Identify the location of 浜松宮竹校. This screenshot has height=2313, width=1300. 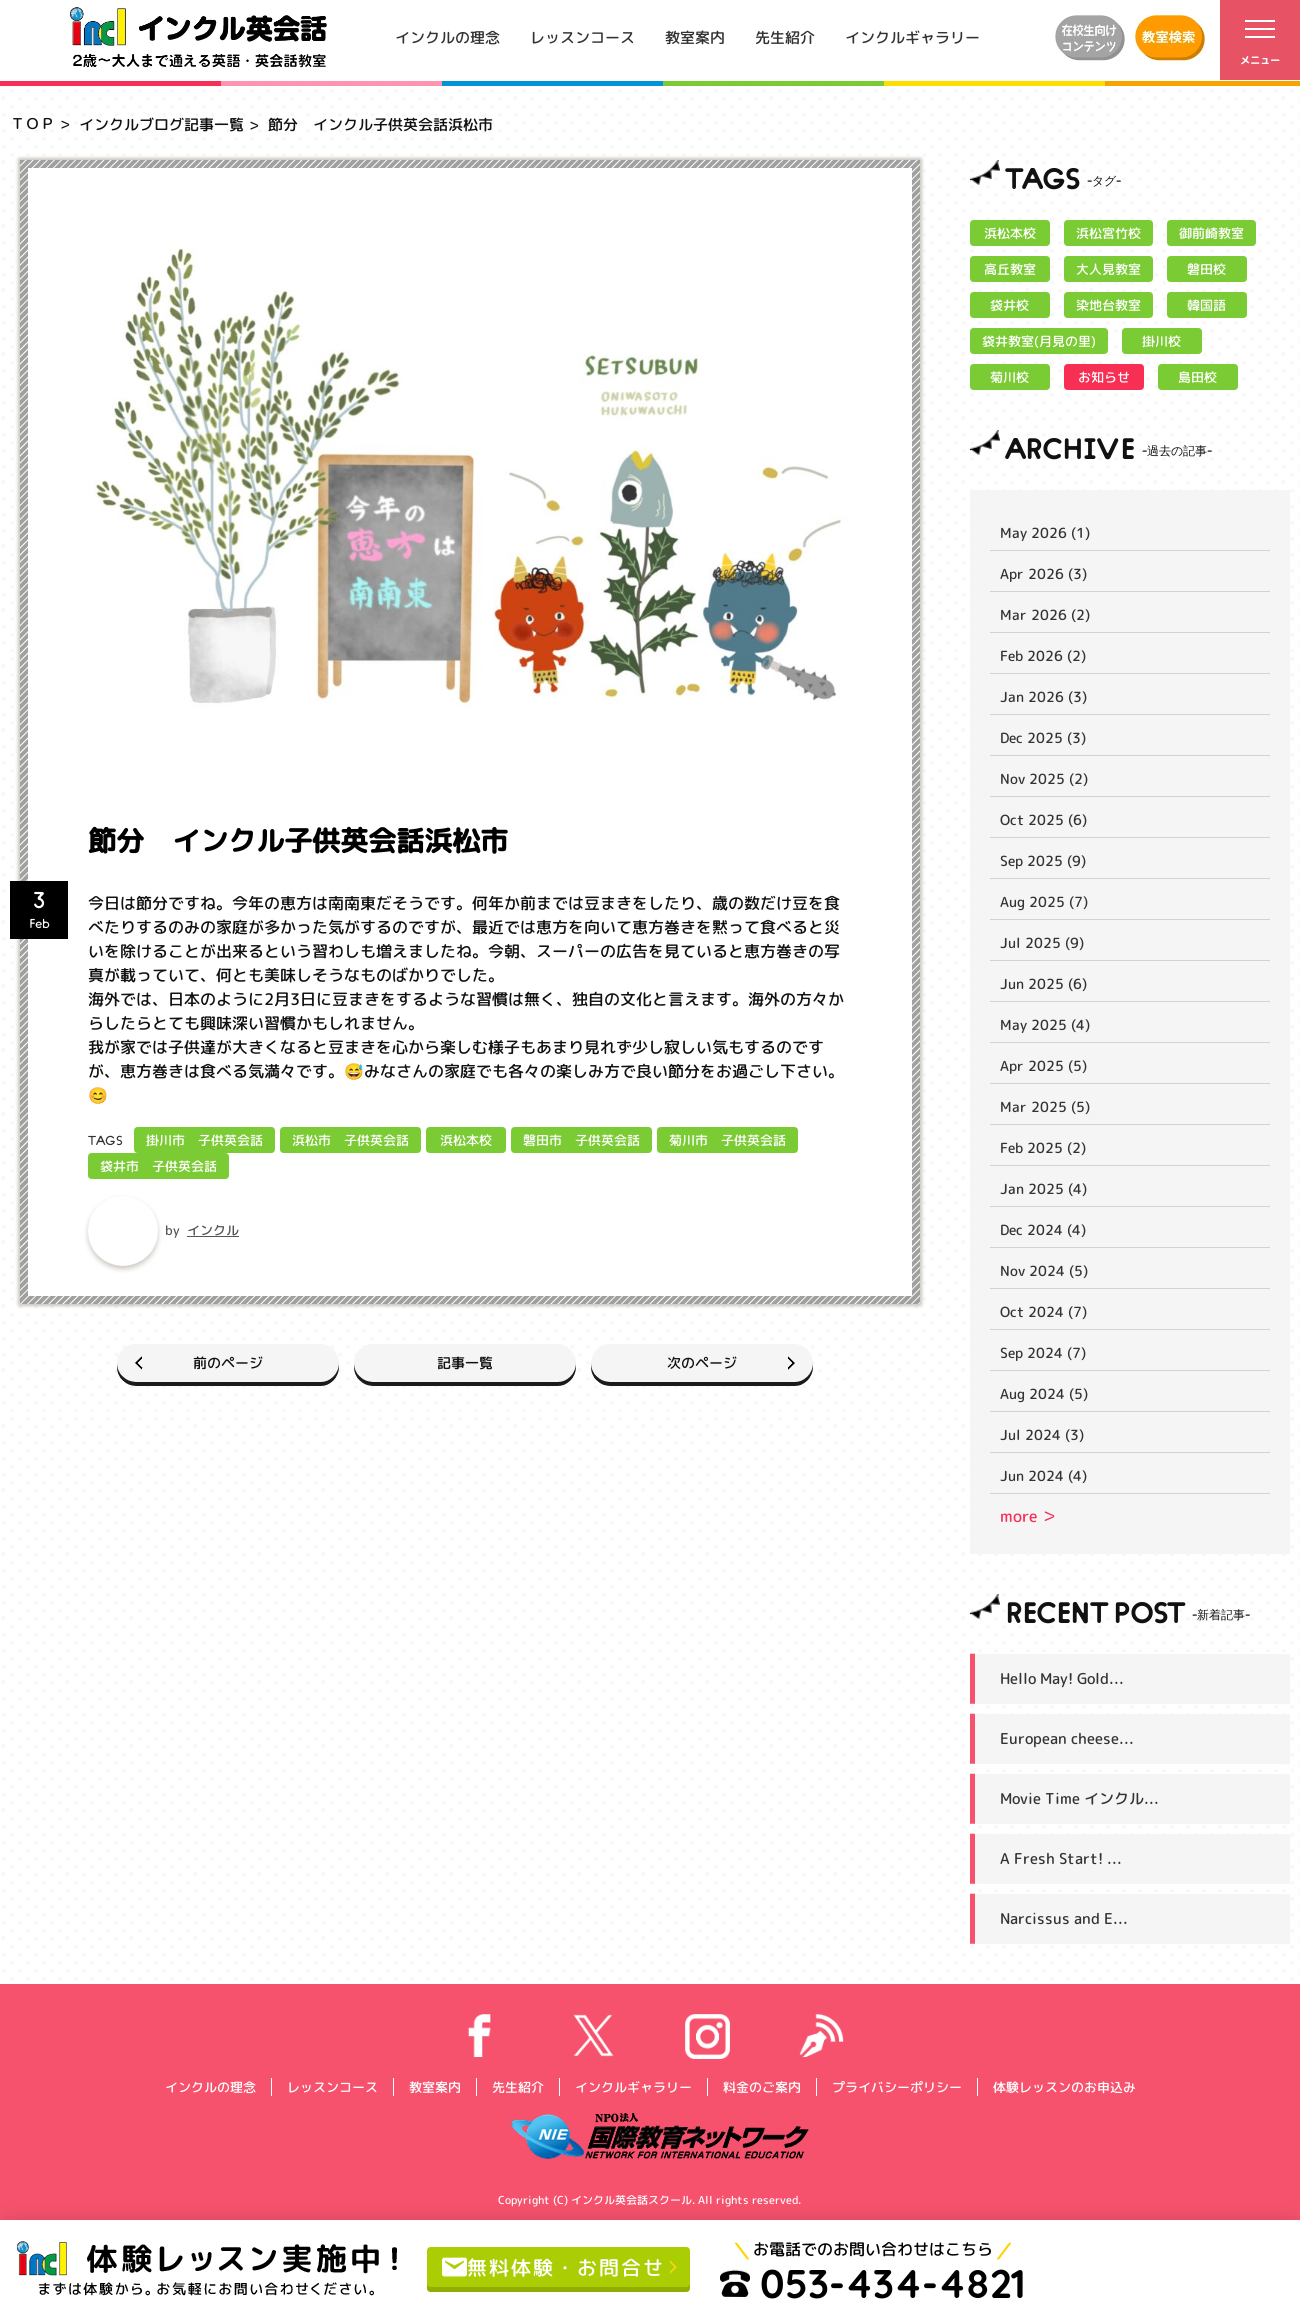
(1108, 233).